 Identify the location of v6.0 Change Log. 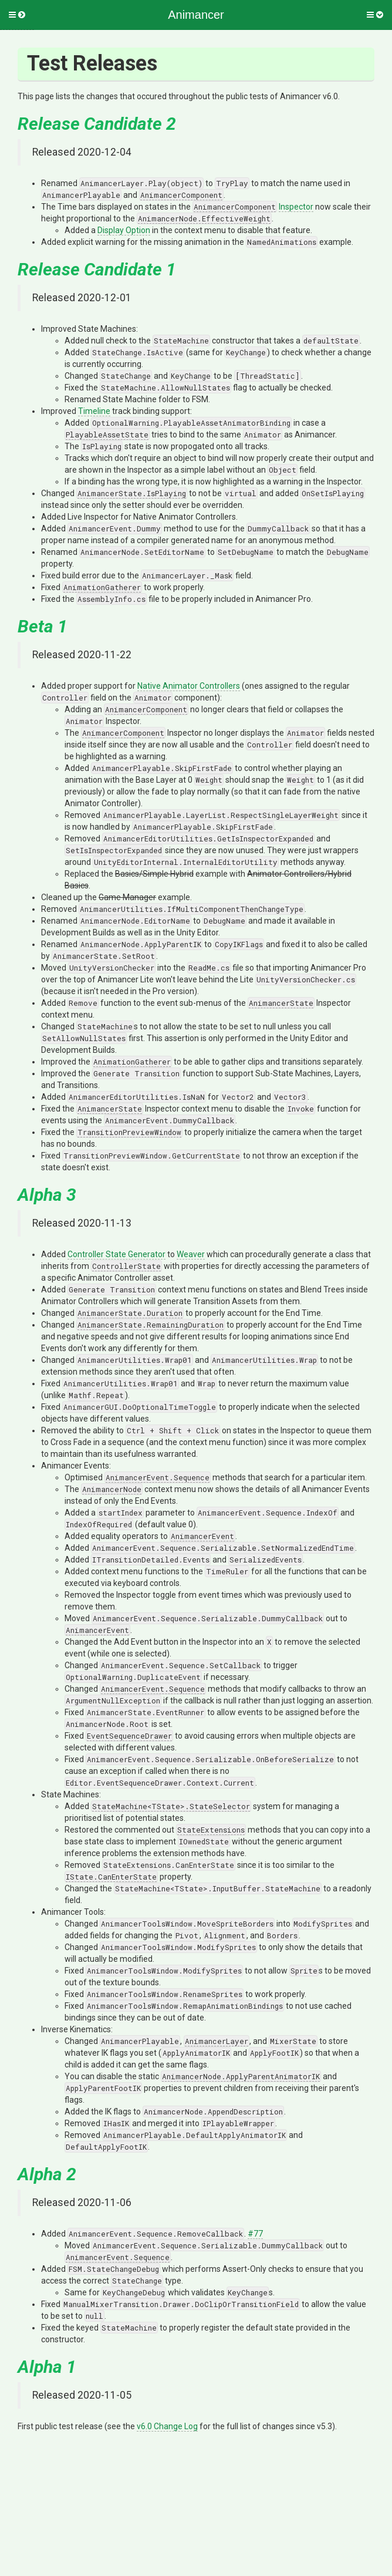
(167, 2426).